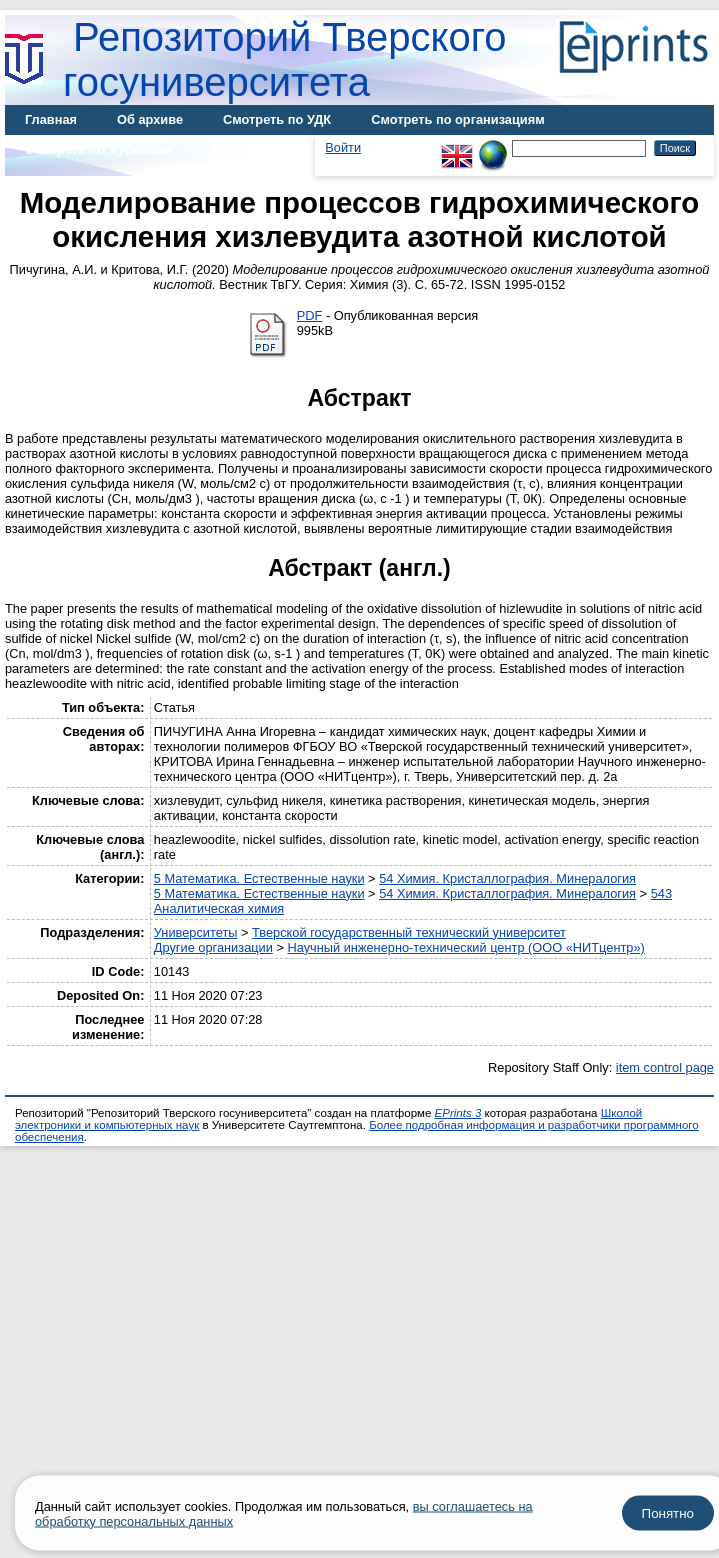 The height and width of the screenshot is (1558, 719). I want to click on Об архиве [menuitem], so click(150, 119).